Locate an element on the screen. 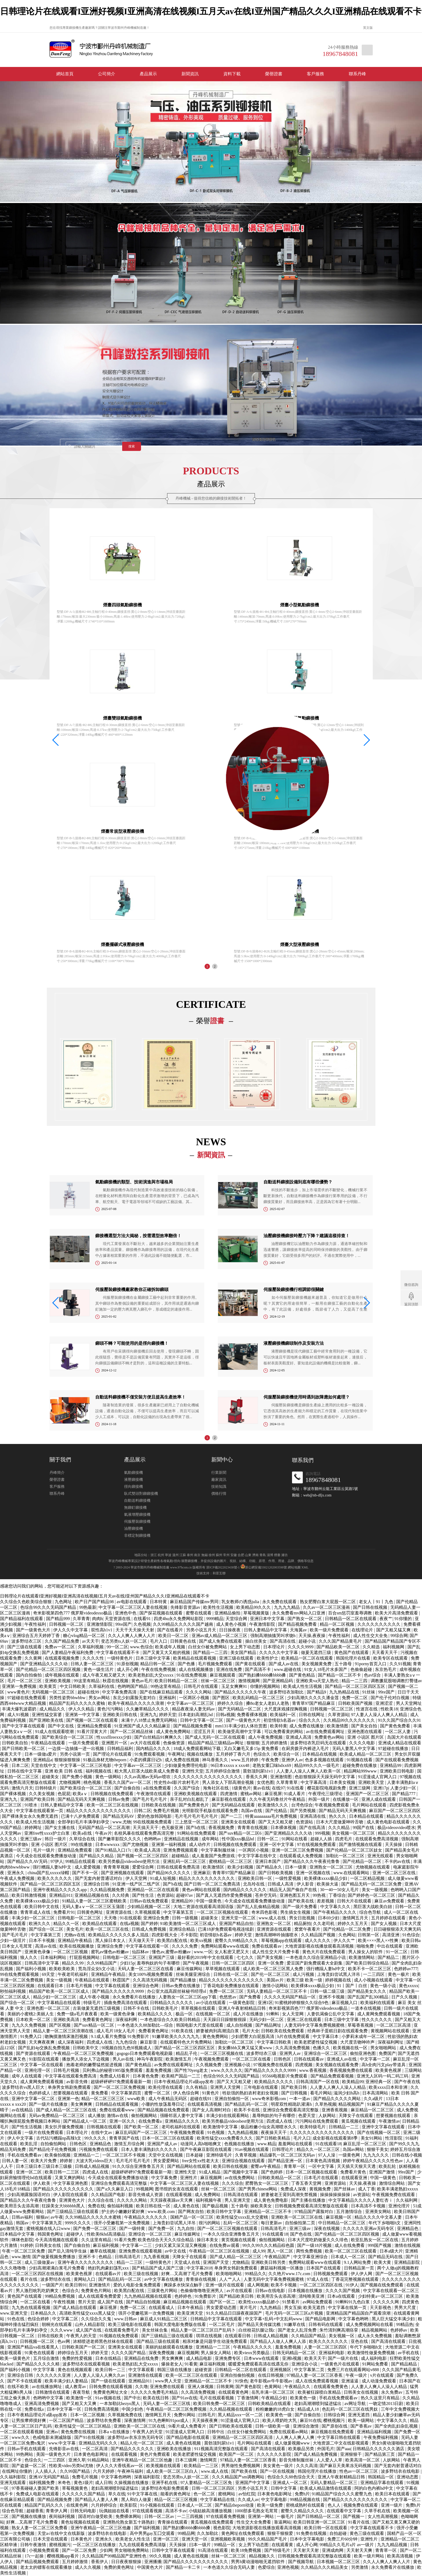 The width and height of the screenshot is (422, 2576). 亚洲福利电影 is located at coordinates (332, 2352).